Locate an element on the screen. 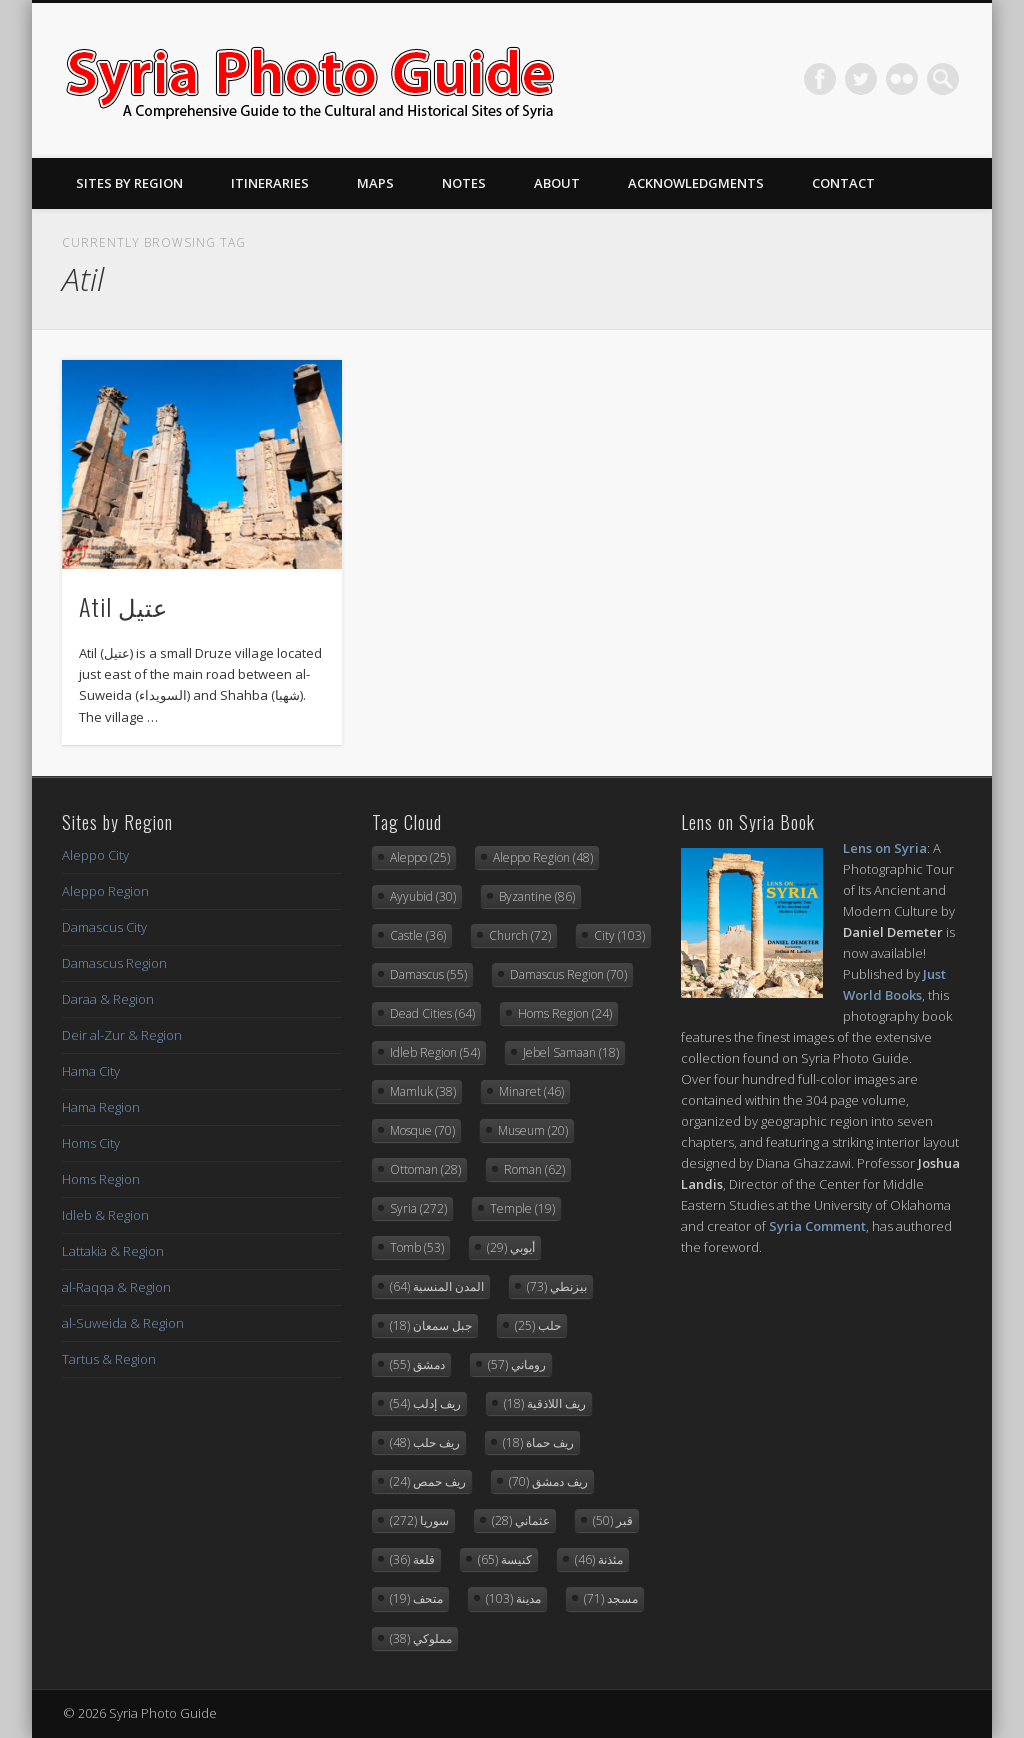 Image resolution: width=1024 pixels, height=1738 pixels. Dead Cities [Dead Cities (64 items)] is located at coordinates (432, 1013).